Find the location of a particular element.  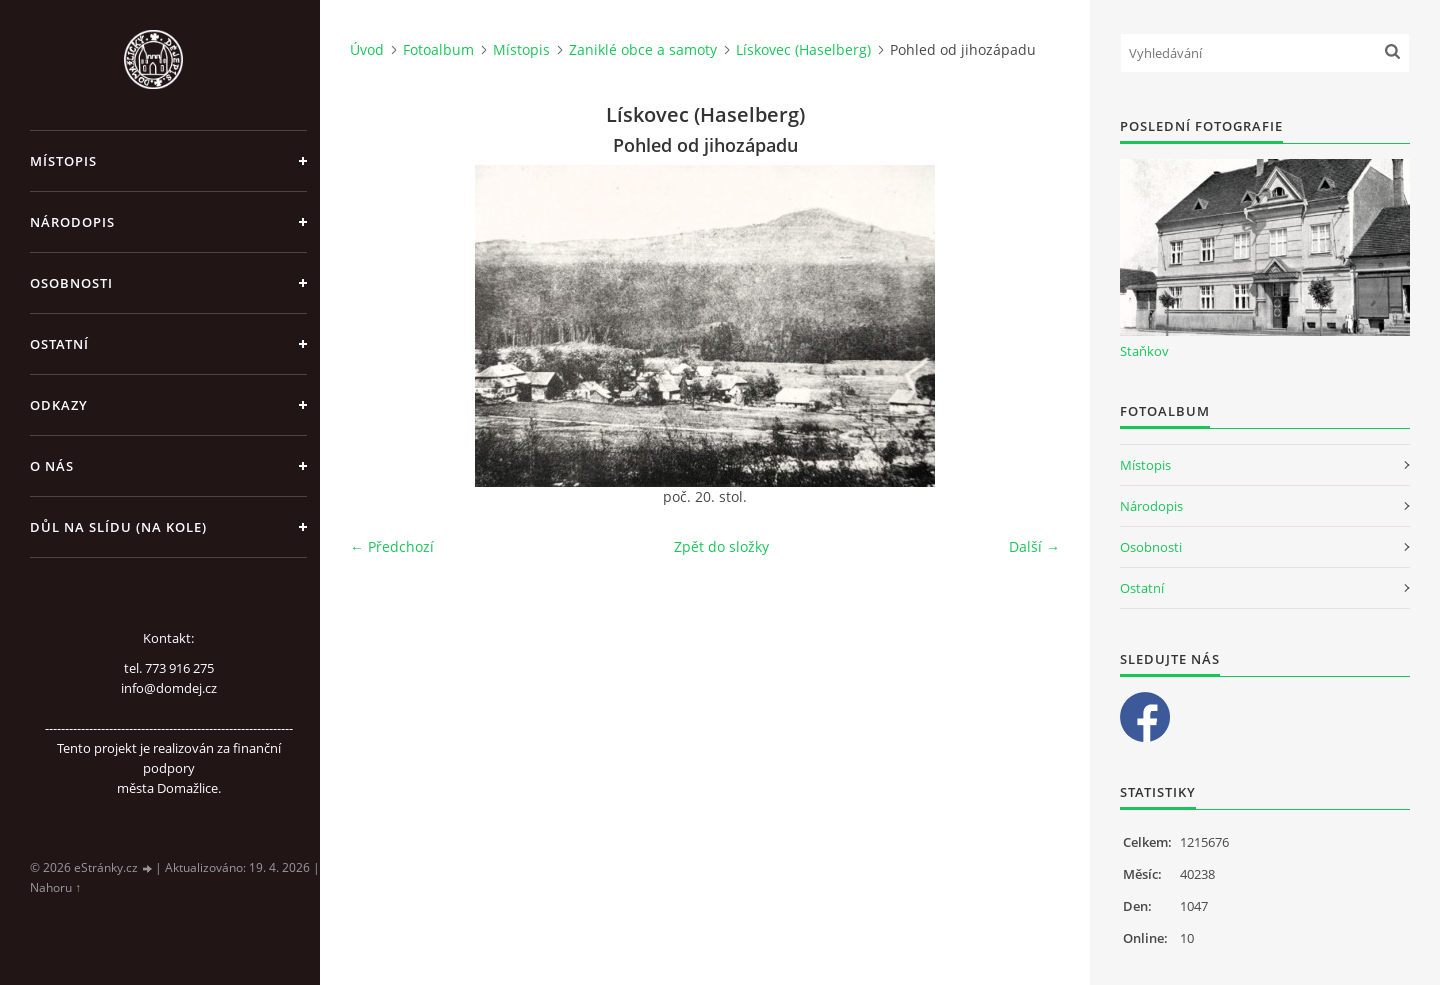

Další → is located at coordinates (1034, 546).